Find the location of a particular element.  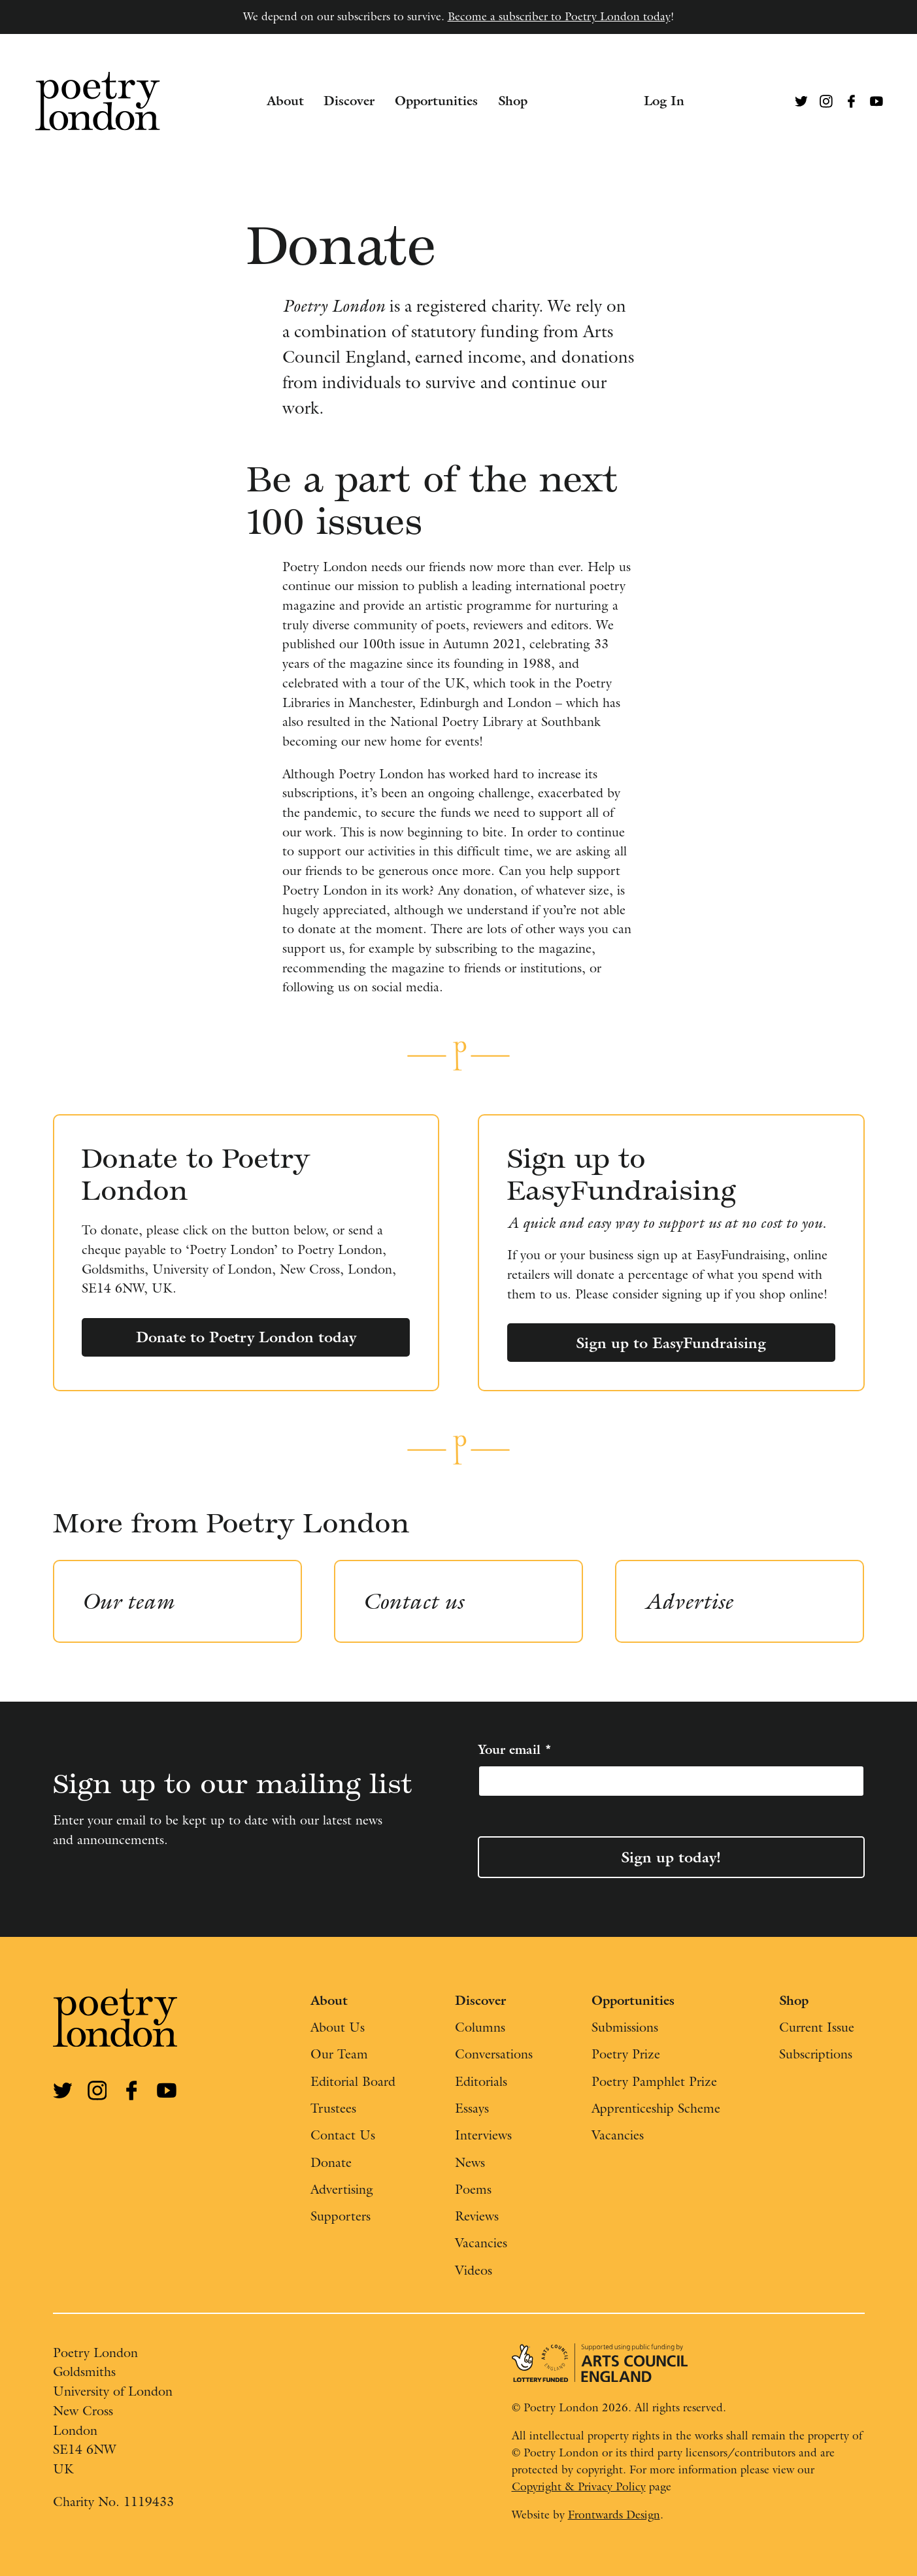

Apprenticeship Scheme is located at coordinates (656, 2108).